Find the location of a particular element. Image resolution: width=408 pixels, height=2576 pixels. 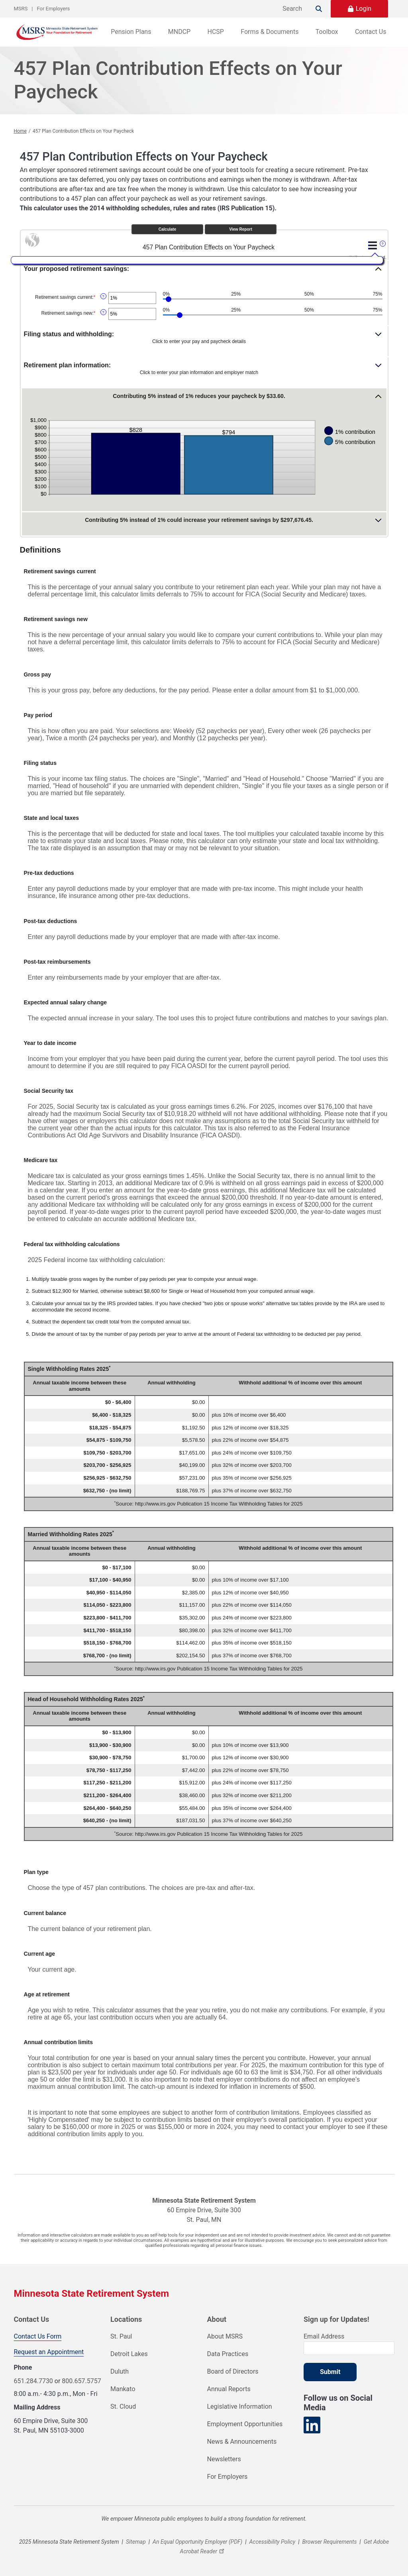

Annual Reports is located at coordinates (229, 2389).